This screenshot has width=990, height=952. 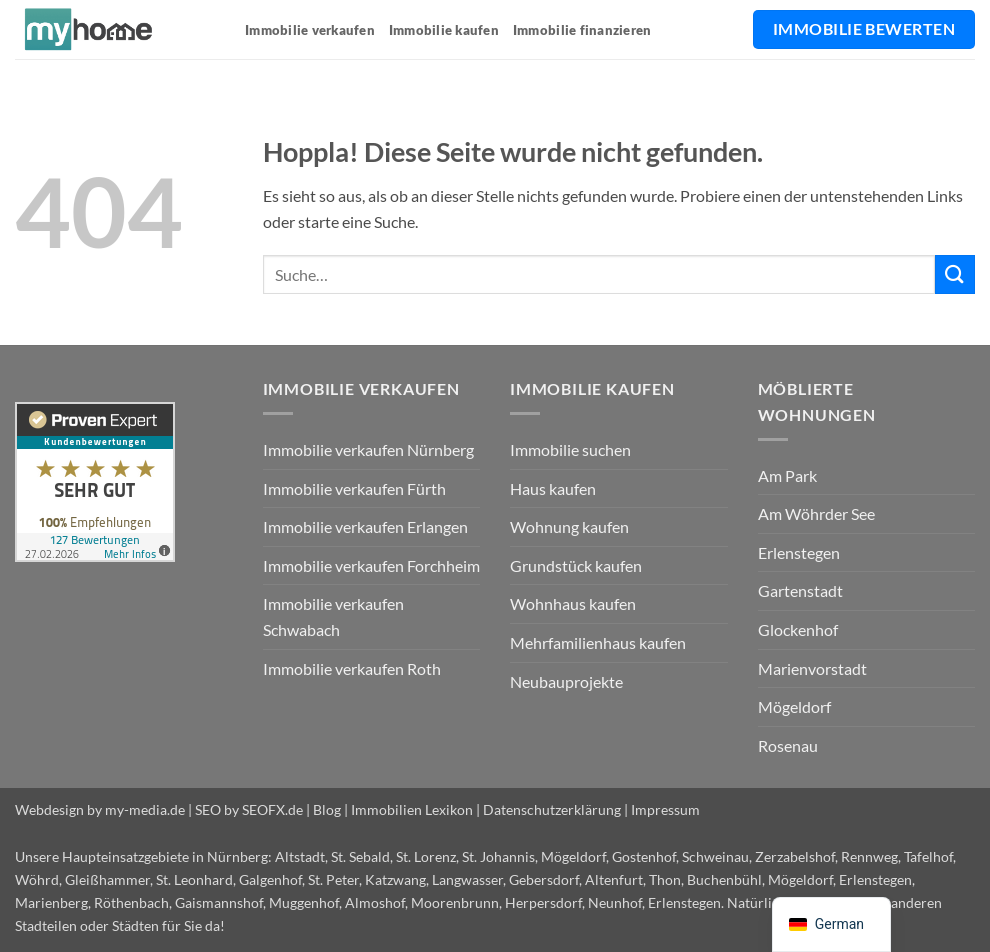 What do you see at coordinates (816, 513) in the screenshot?
I see `Am Wöhrder See` at bounding box center [816, 513].